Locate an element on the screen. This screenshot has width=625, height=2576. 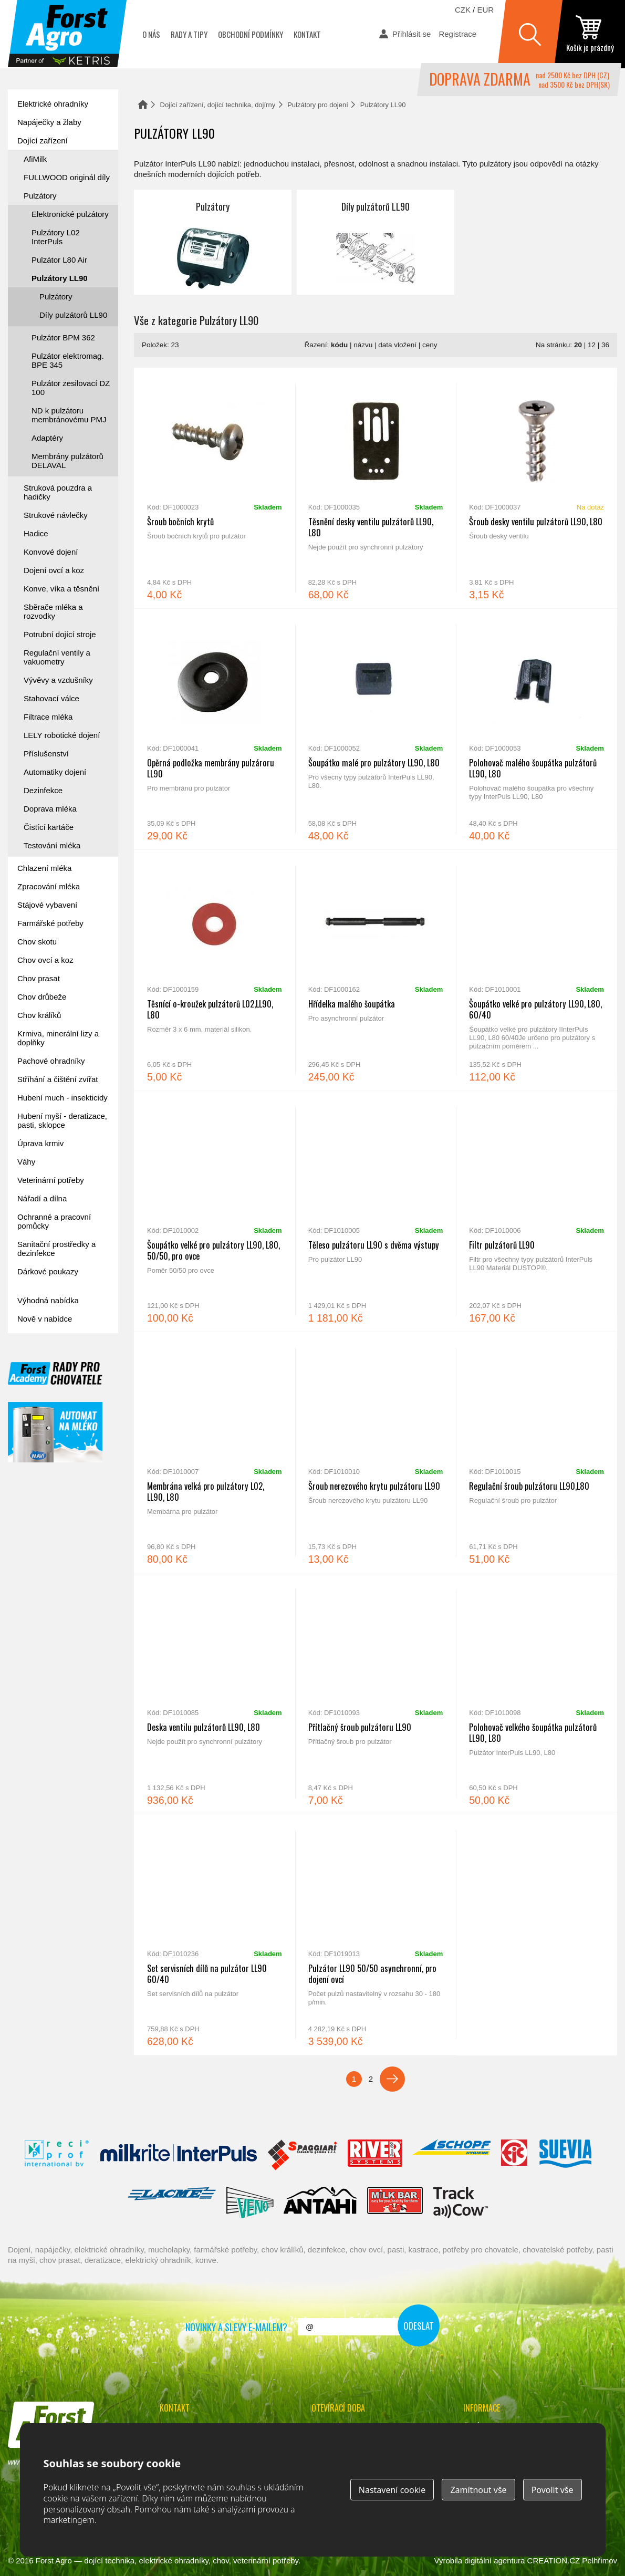
Chov prasat is located at coordinates (38, 978).